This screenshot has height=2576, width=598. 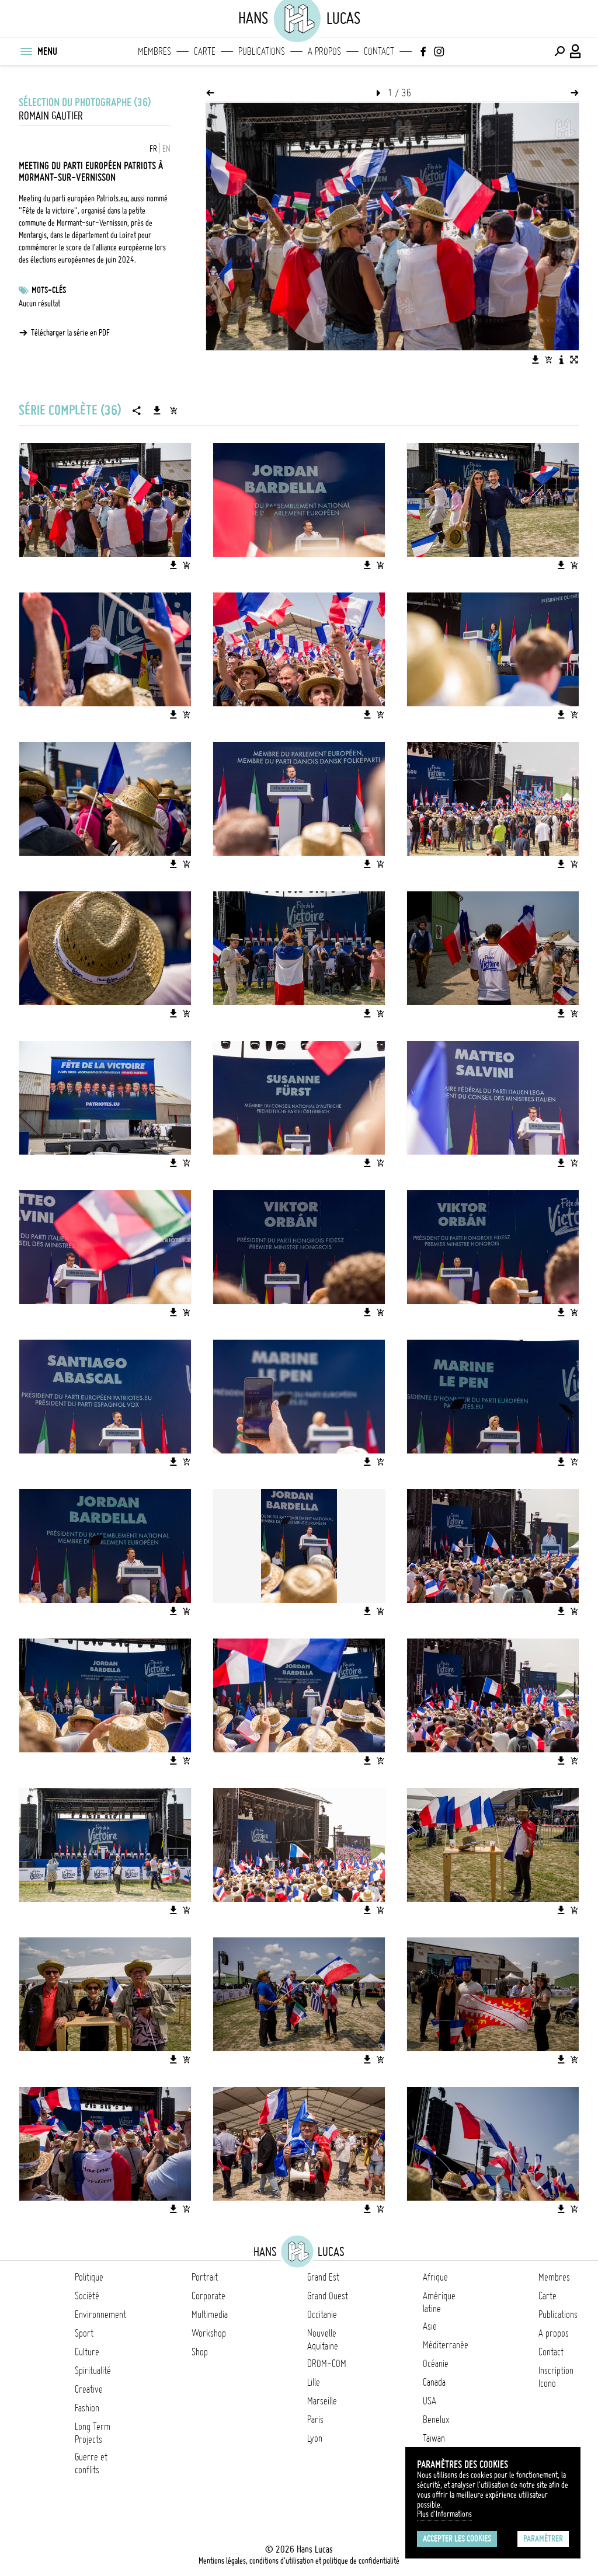 I want to click on Canada, so click(x=434, y=2382).